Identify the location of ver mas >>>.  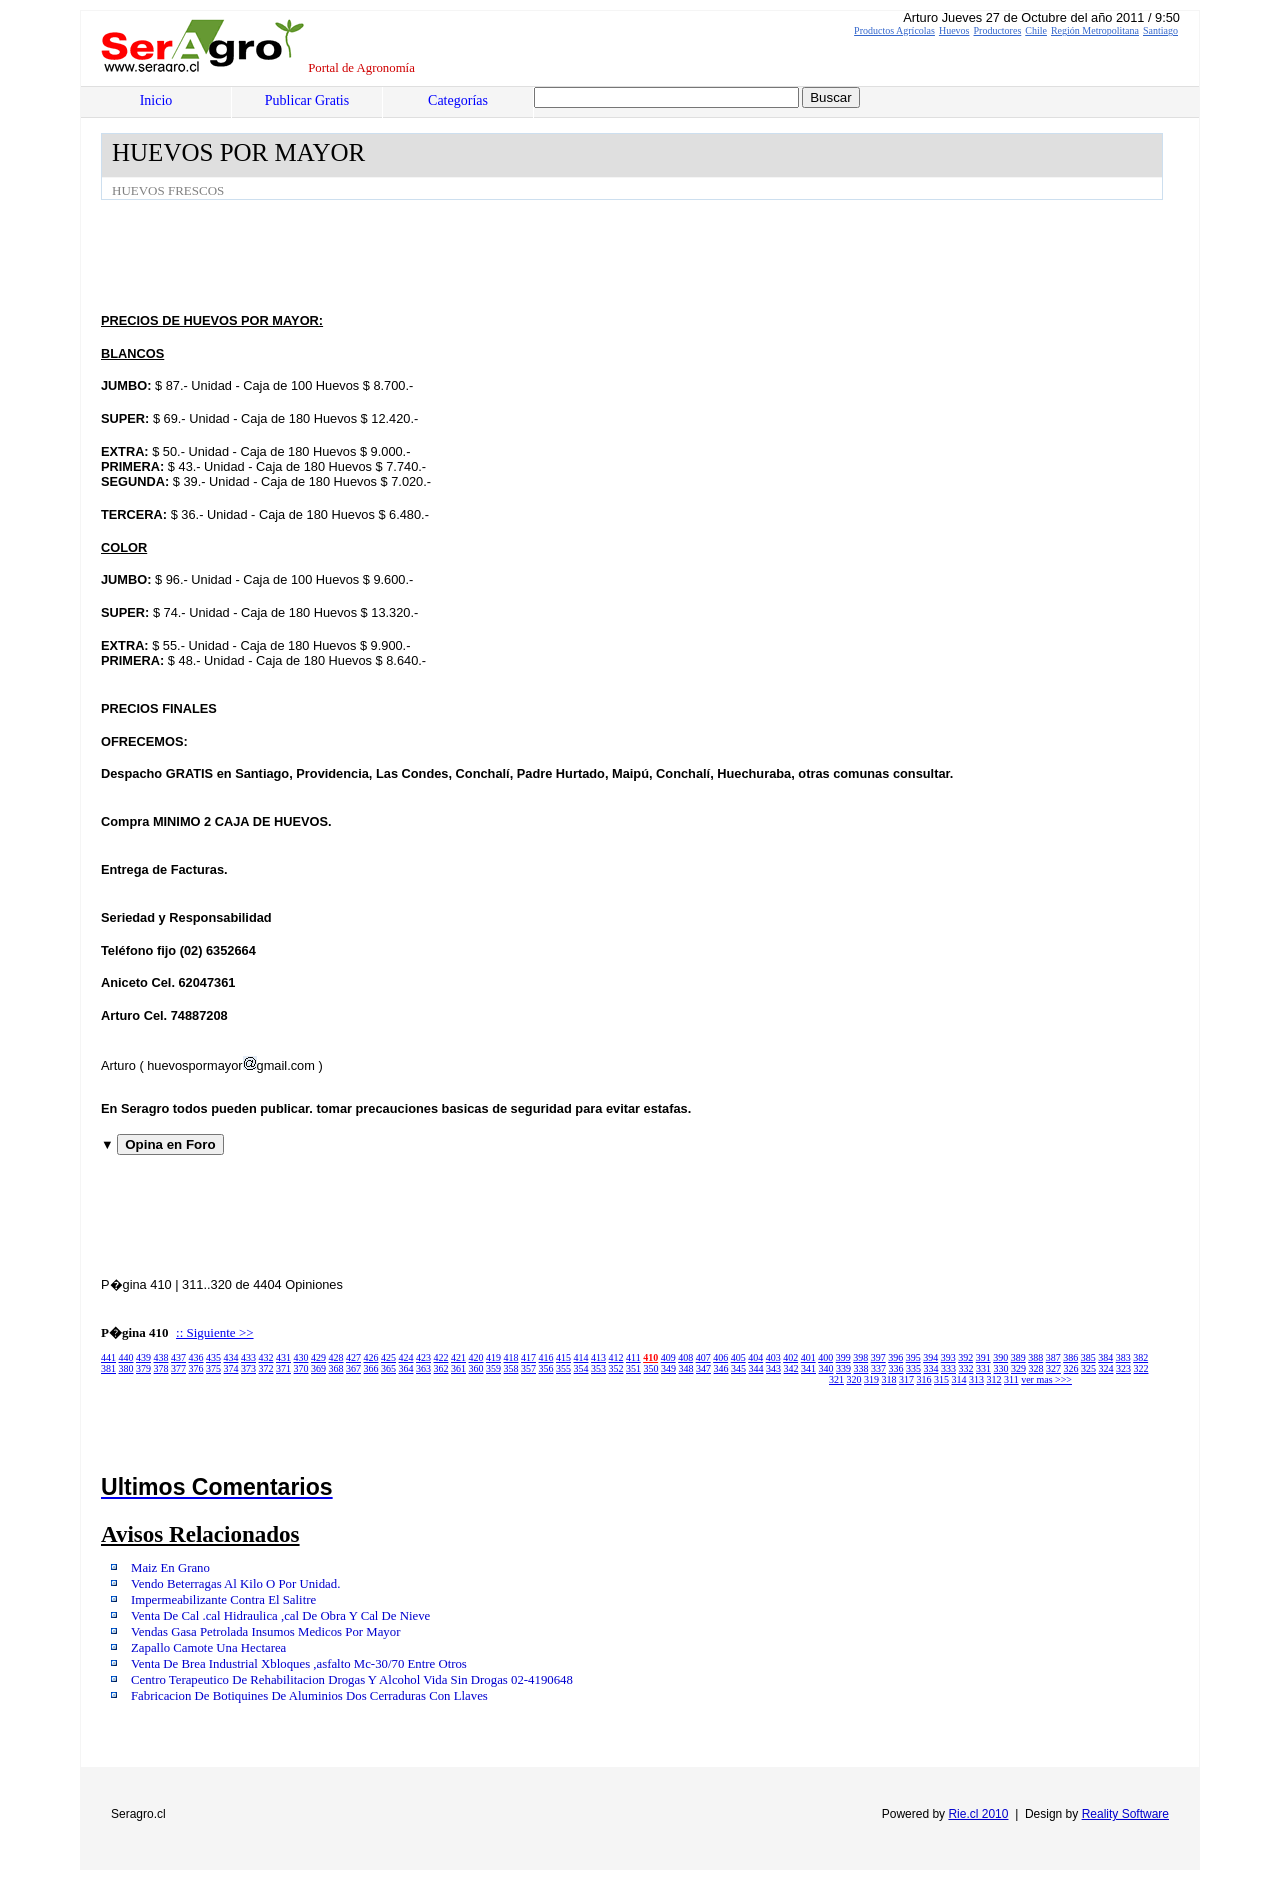
(1046, 1379).